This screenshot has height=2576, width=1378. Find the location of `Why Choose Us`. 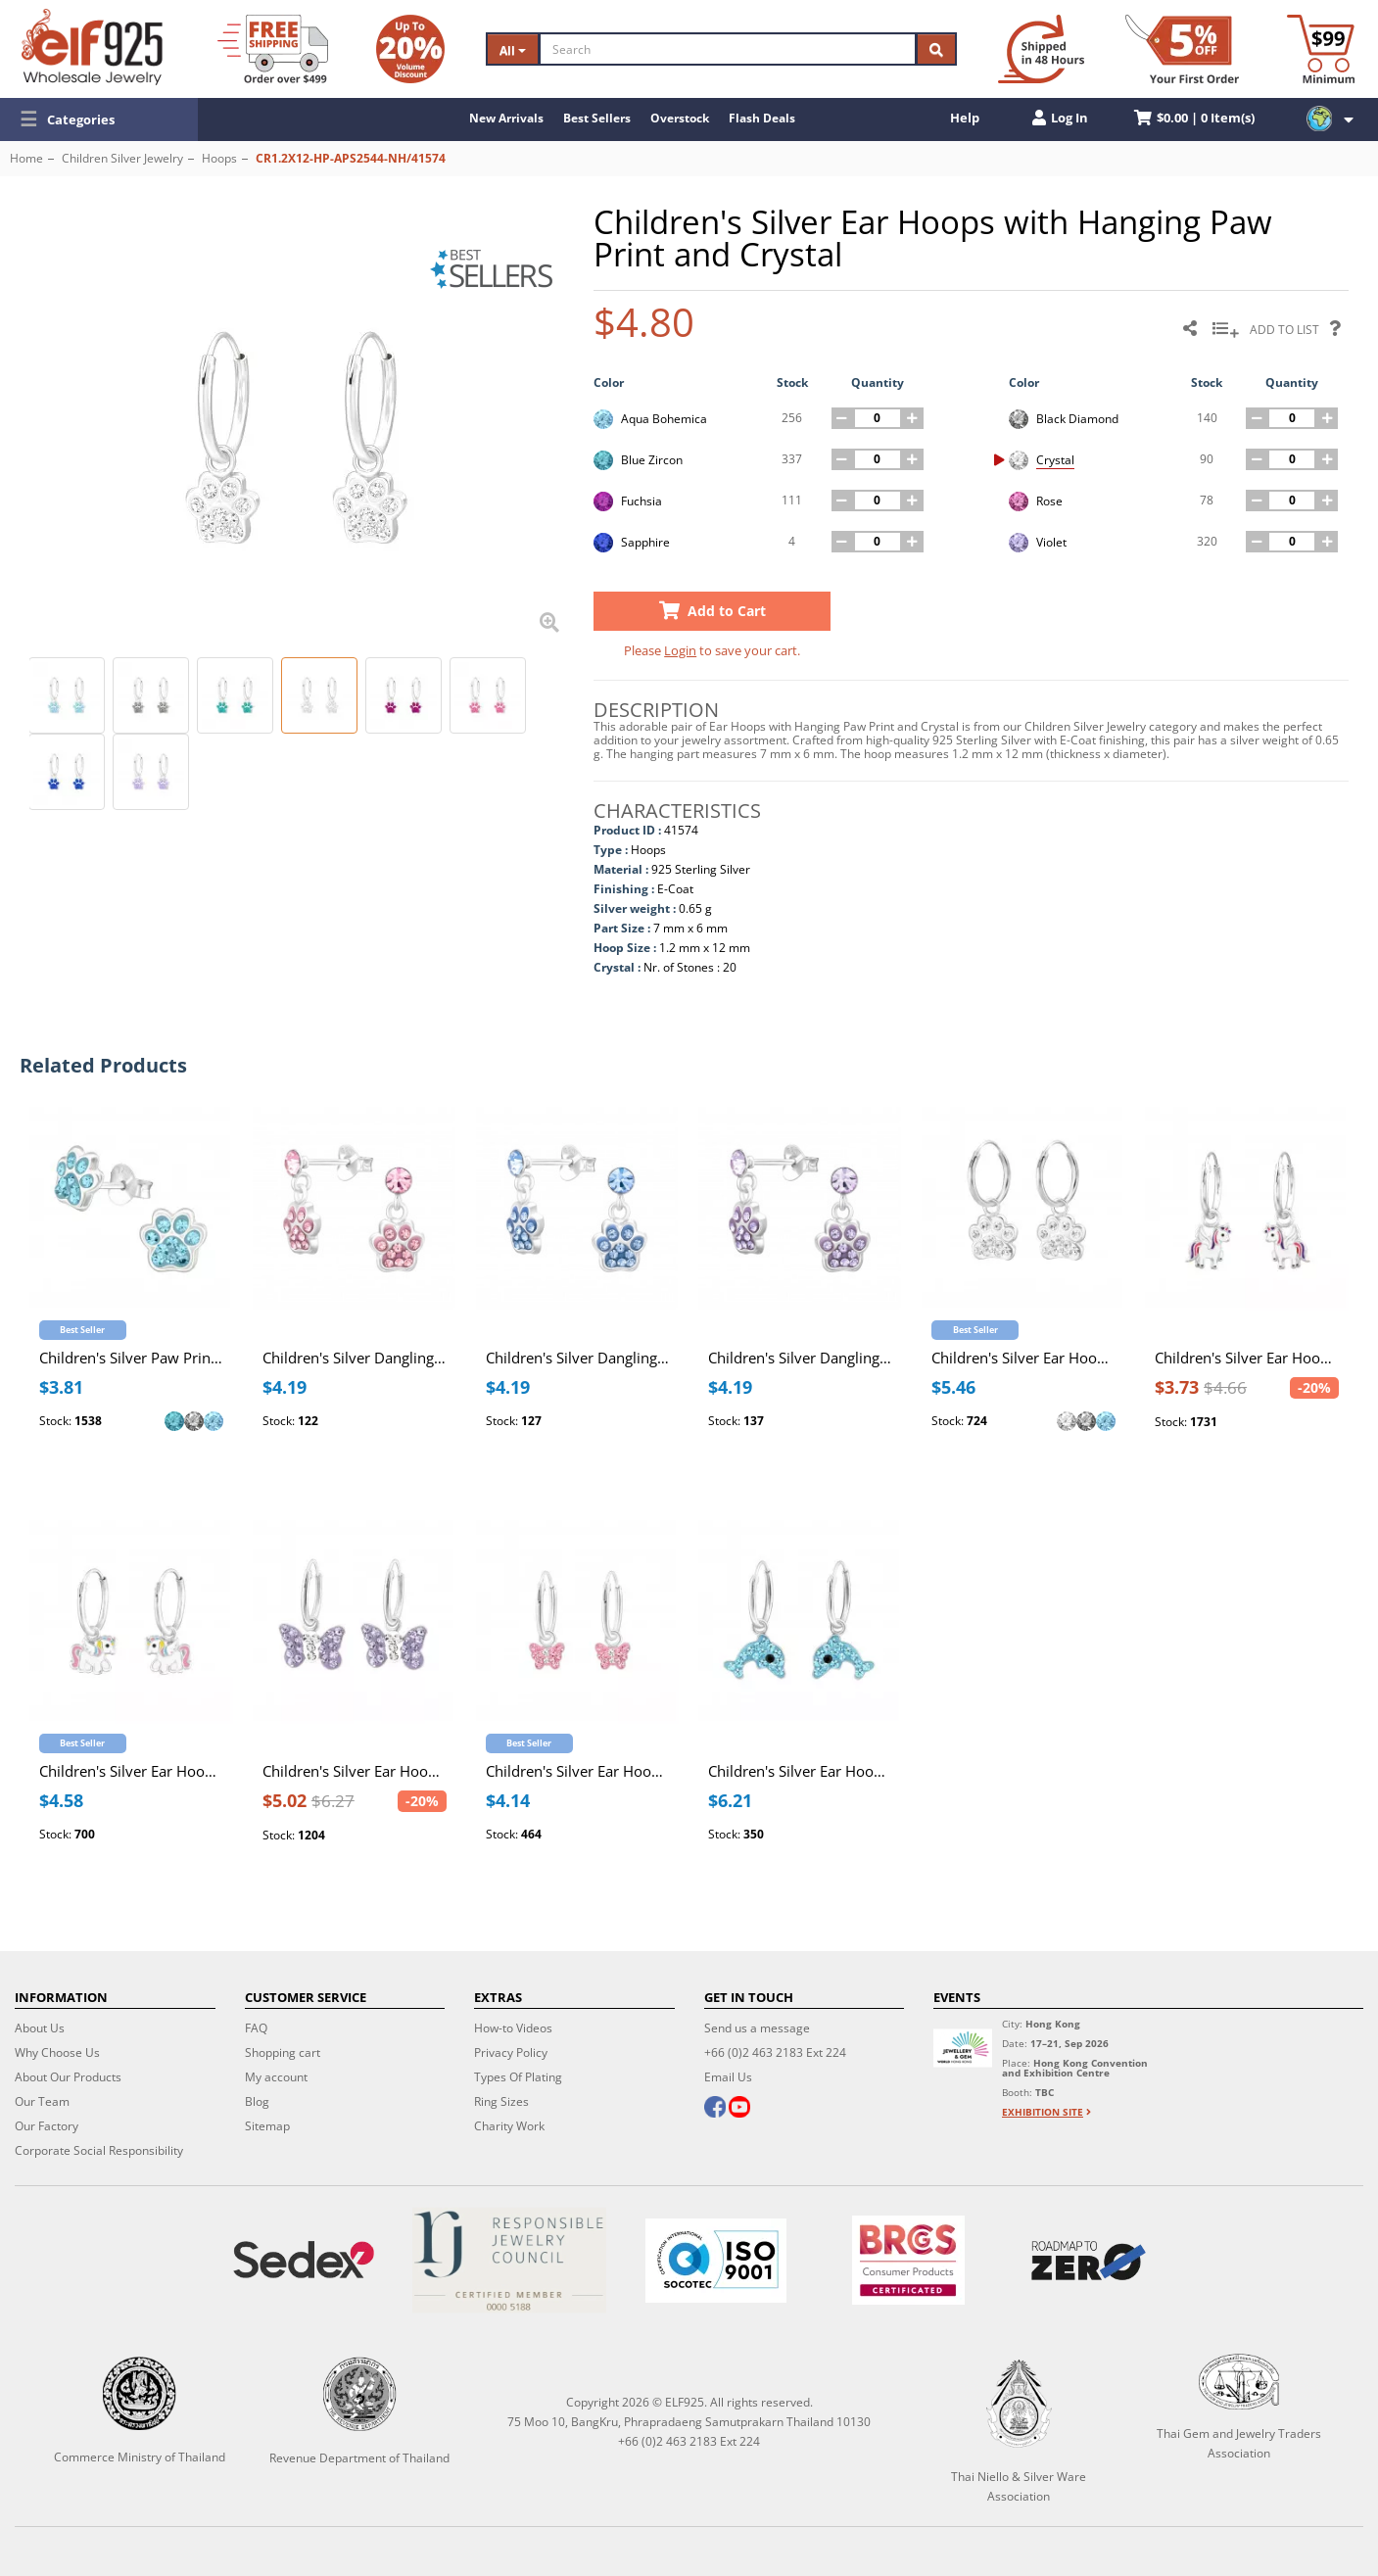

Why Choose Us is located at coordinates (57, 2052).